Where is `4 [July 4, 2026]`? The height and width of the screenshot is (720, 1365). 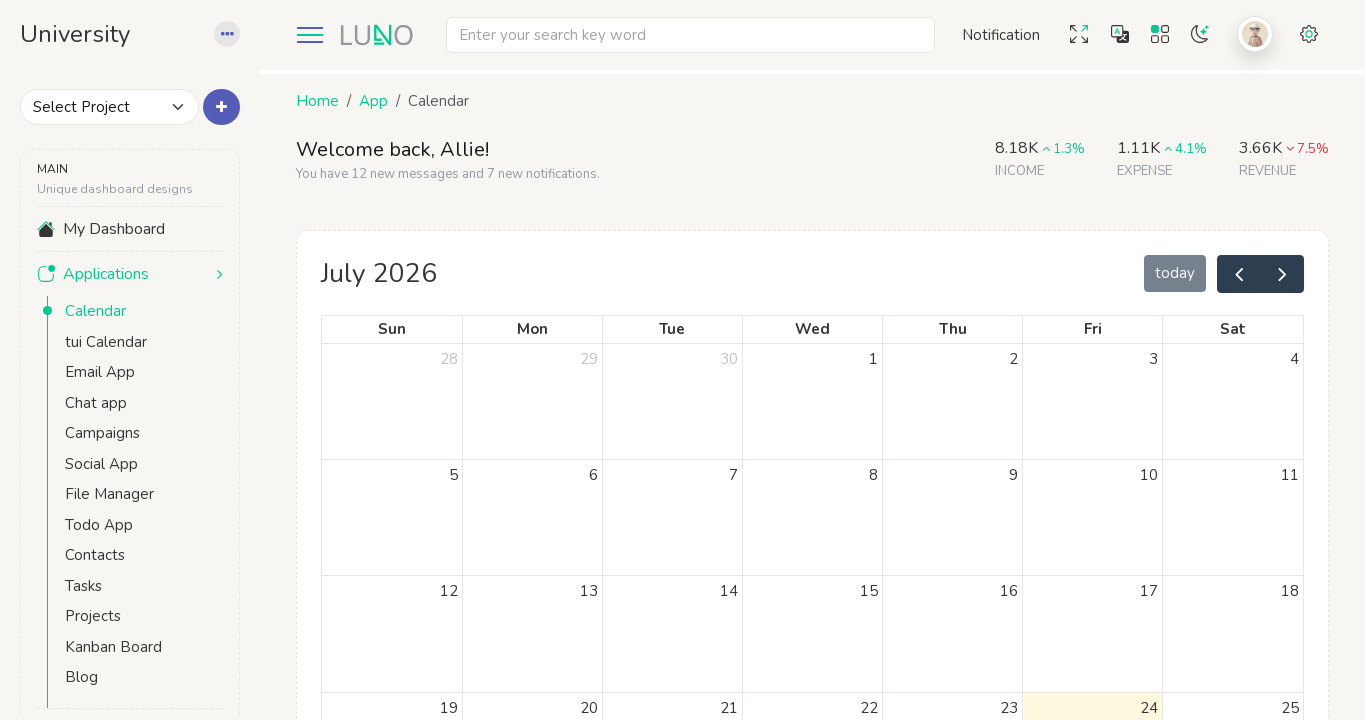
4 [July 4, 2026] is located at coordinates (1294, 359).